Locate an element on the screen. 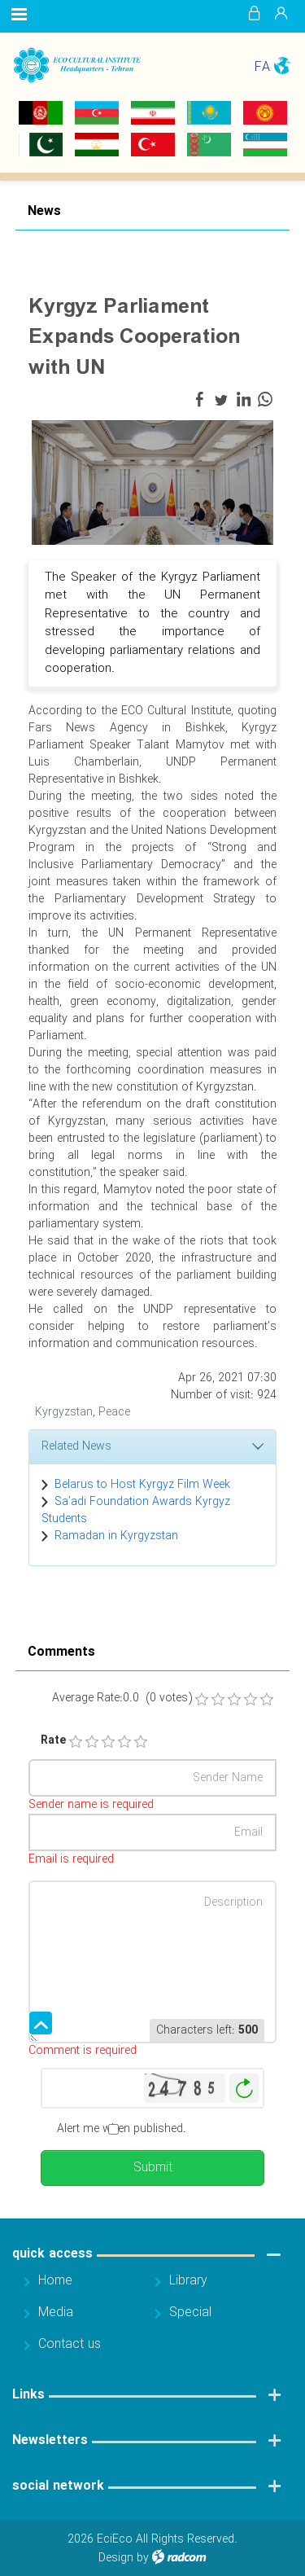  FA is located at coordinates (262, 67).